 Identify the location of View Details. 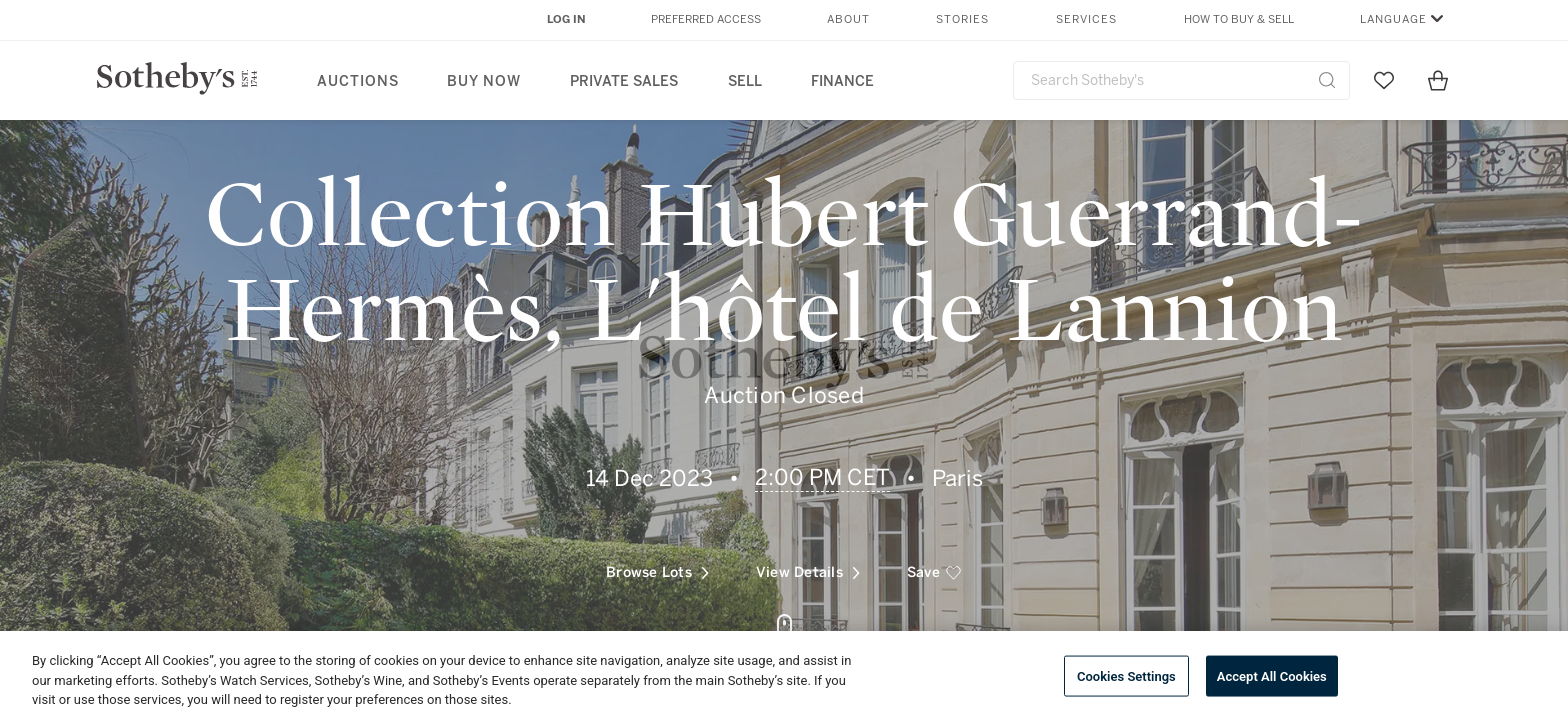
(808, 566).